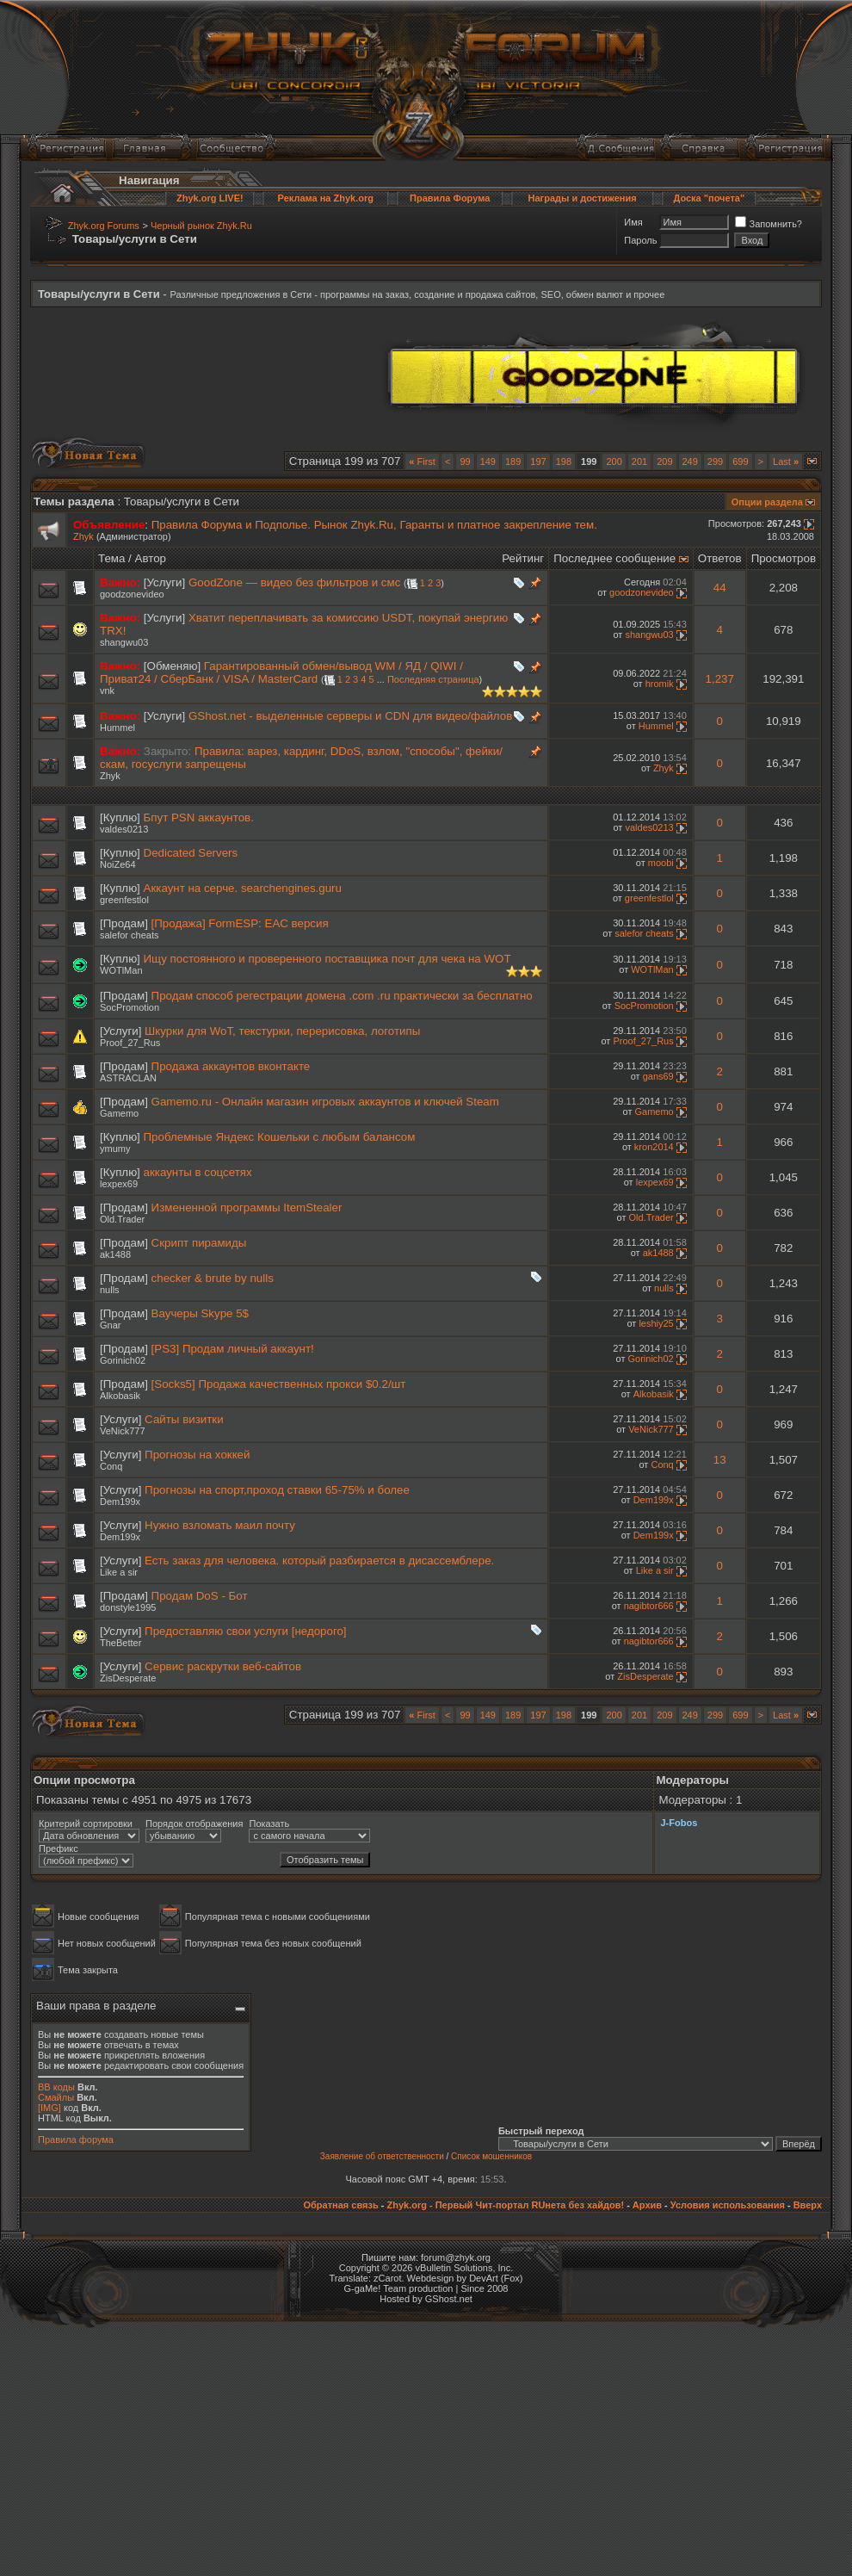 This screenshot has height=2576, width=852. What do you see at coordinates (58, 1848) in the screenshot?
I see `Префикс` at bounding box center [58, 1848].